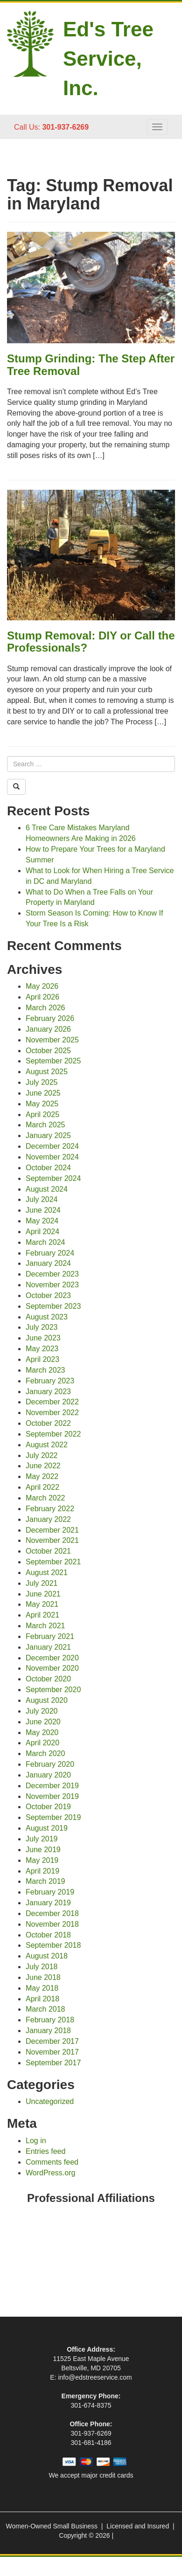 Image resolution: width=182 pixels, height=2576 pixels. I want to click on January 2026, so click(48, 1029).